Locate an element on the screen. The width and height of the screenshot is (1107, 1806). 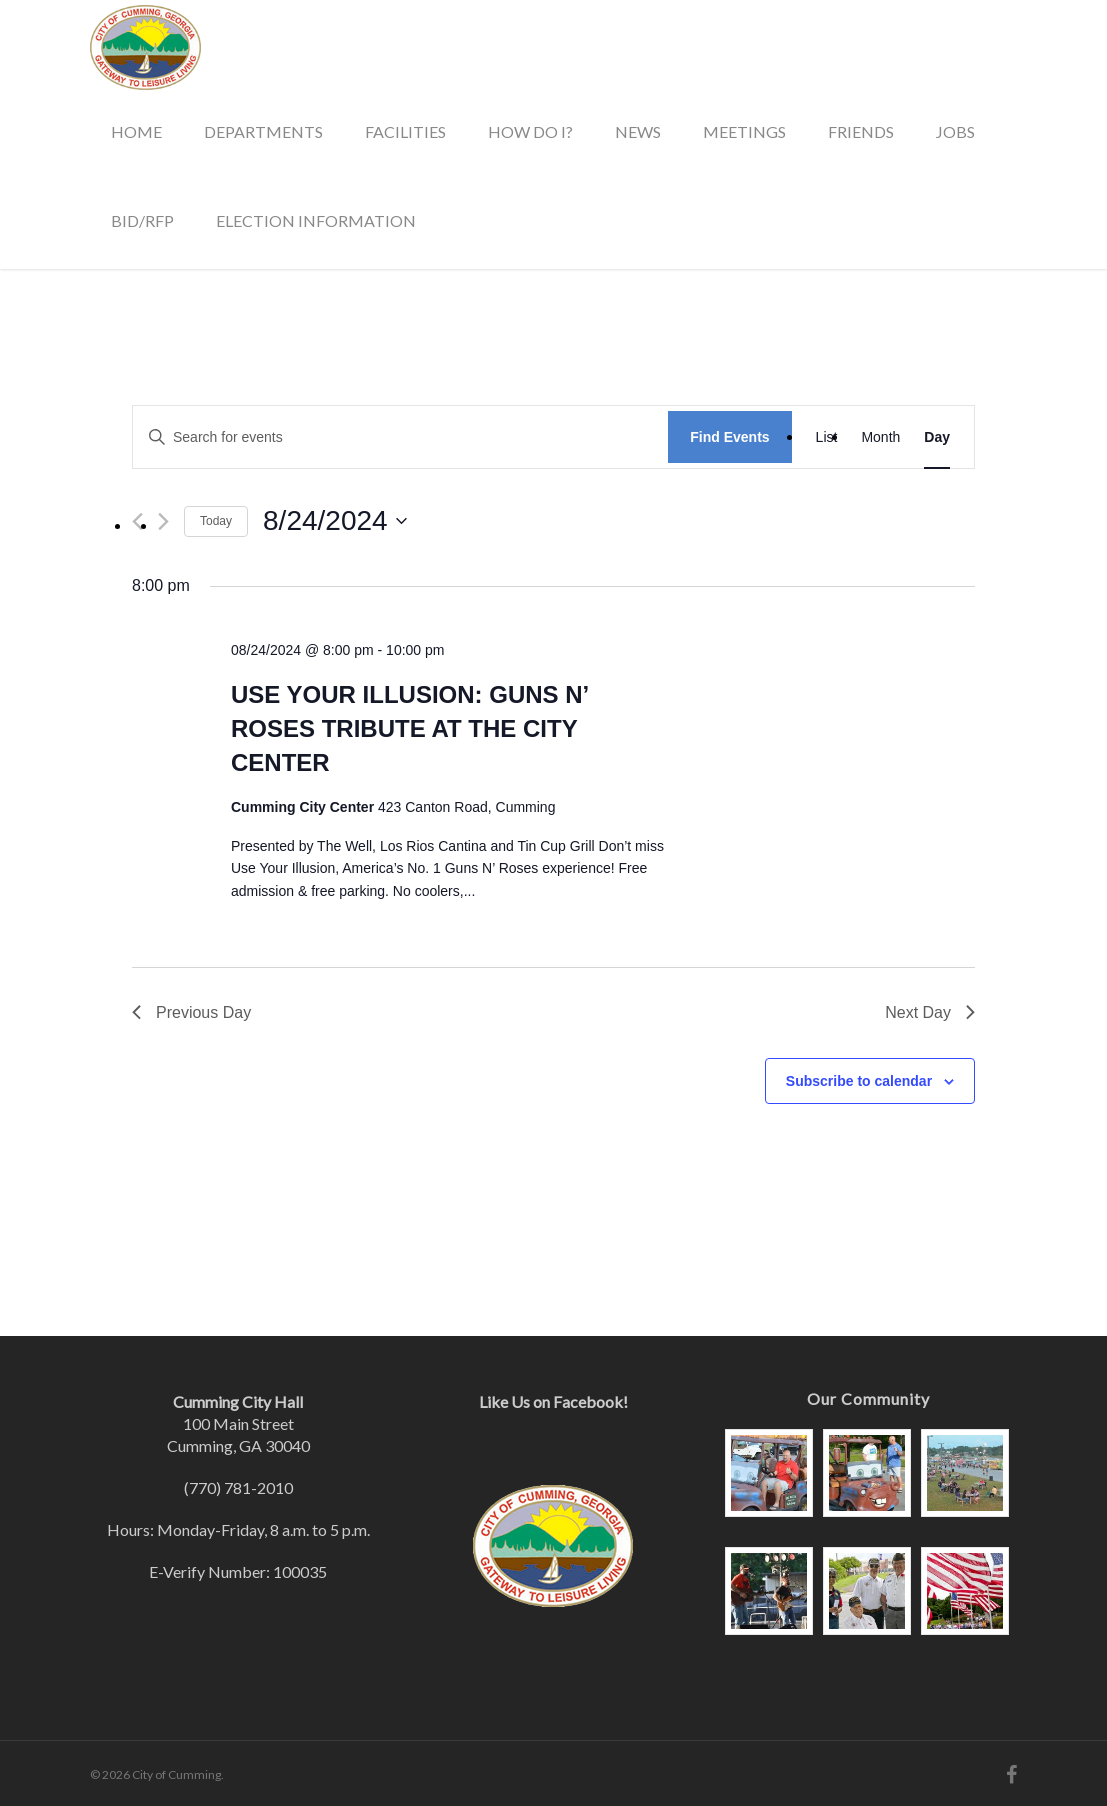
Subscribe to calendar is located at coordinates (859, 1081).